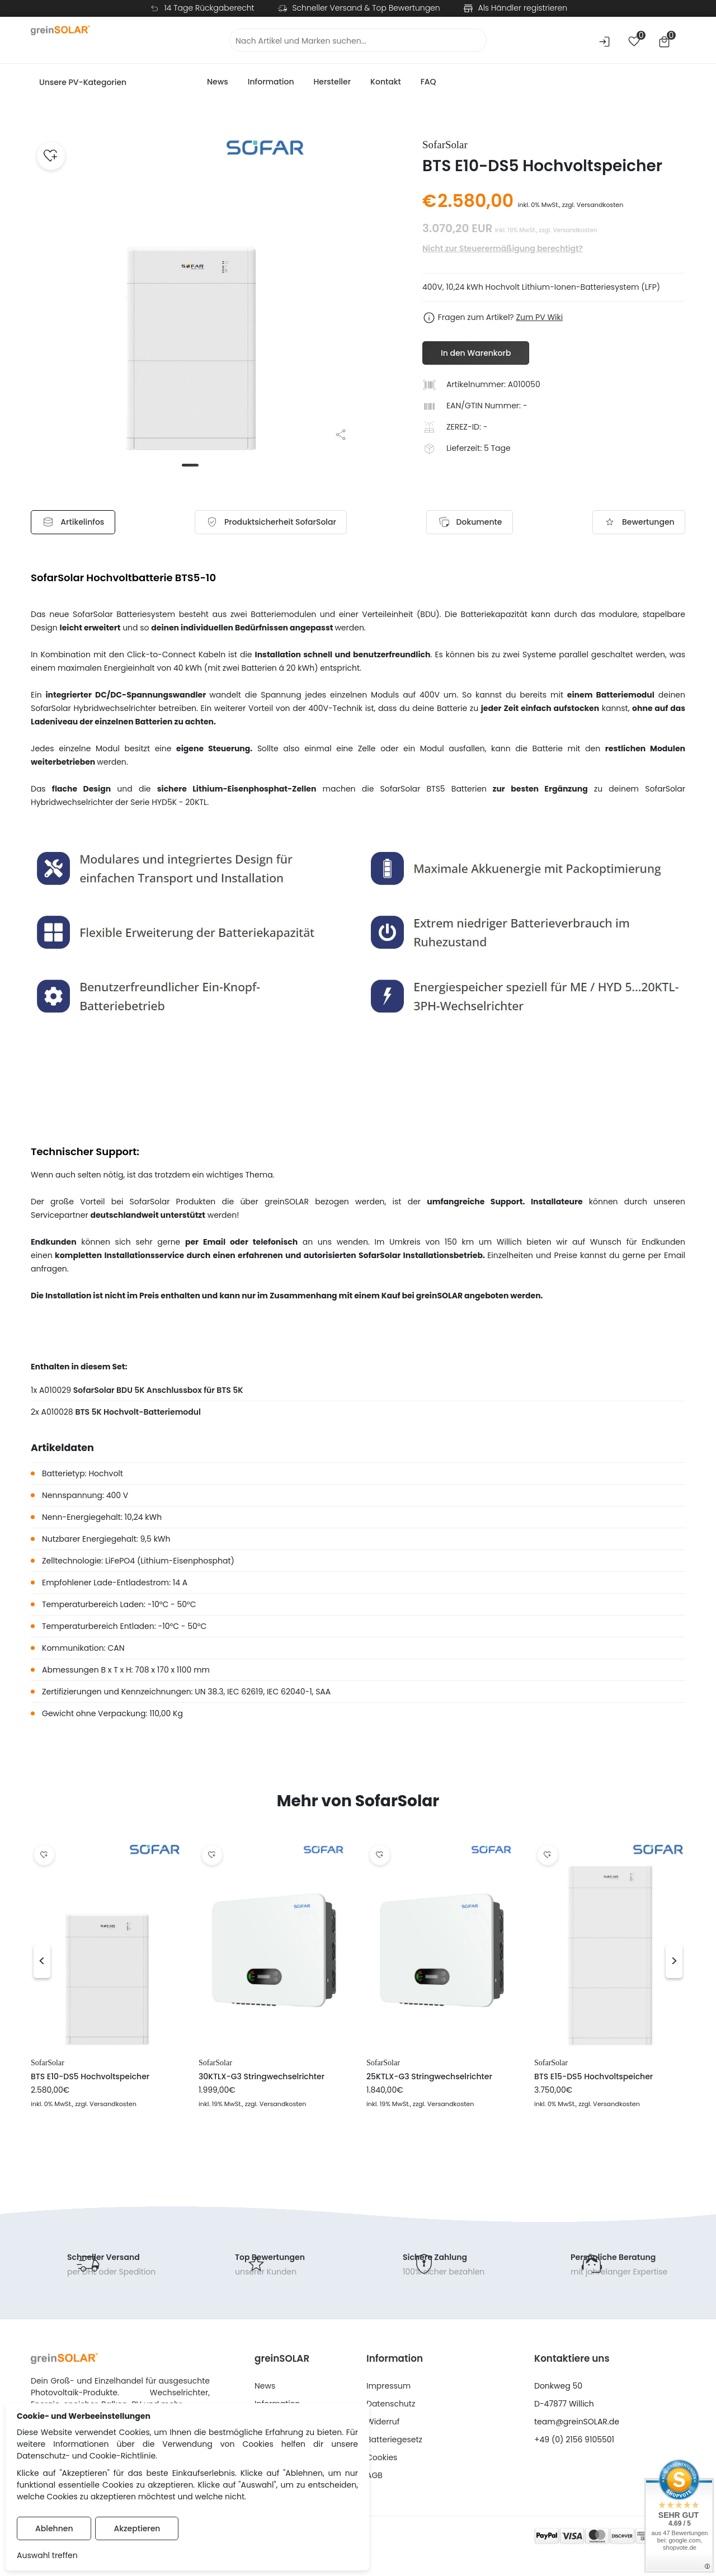  What do you see at coordinates (54, 2528) in the screenshot?
I see `Ablehnen` at bounding box center [54, 2528].